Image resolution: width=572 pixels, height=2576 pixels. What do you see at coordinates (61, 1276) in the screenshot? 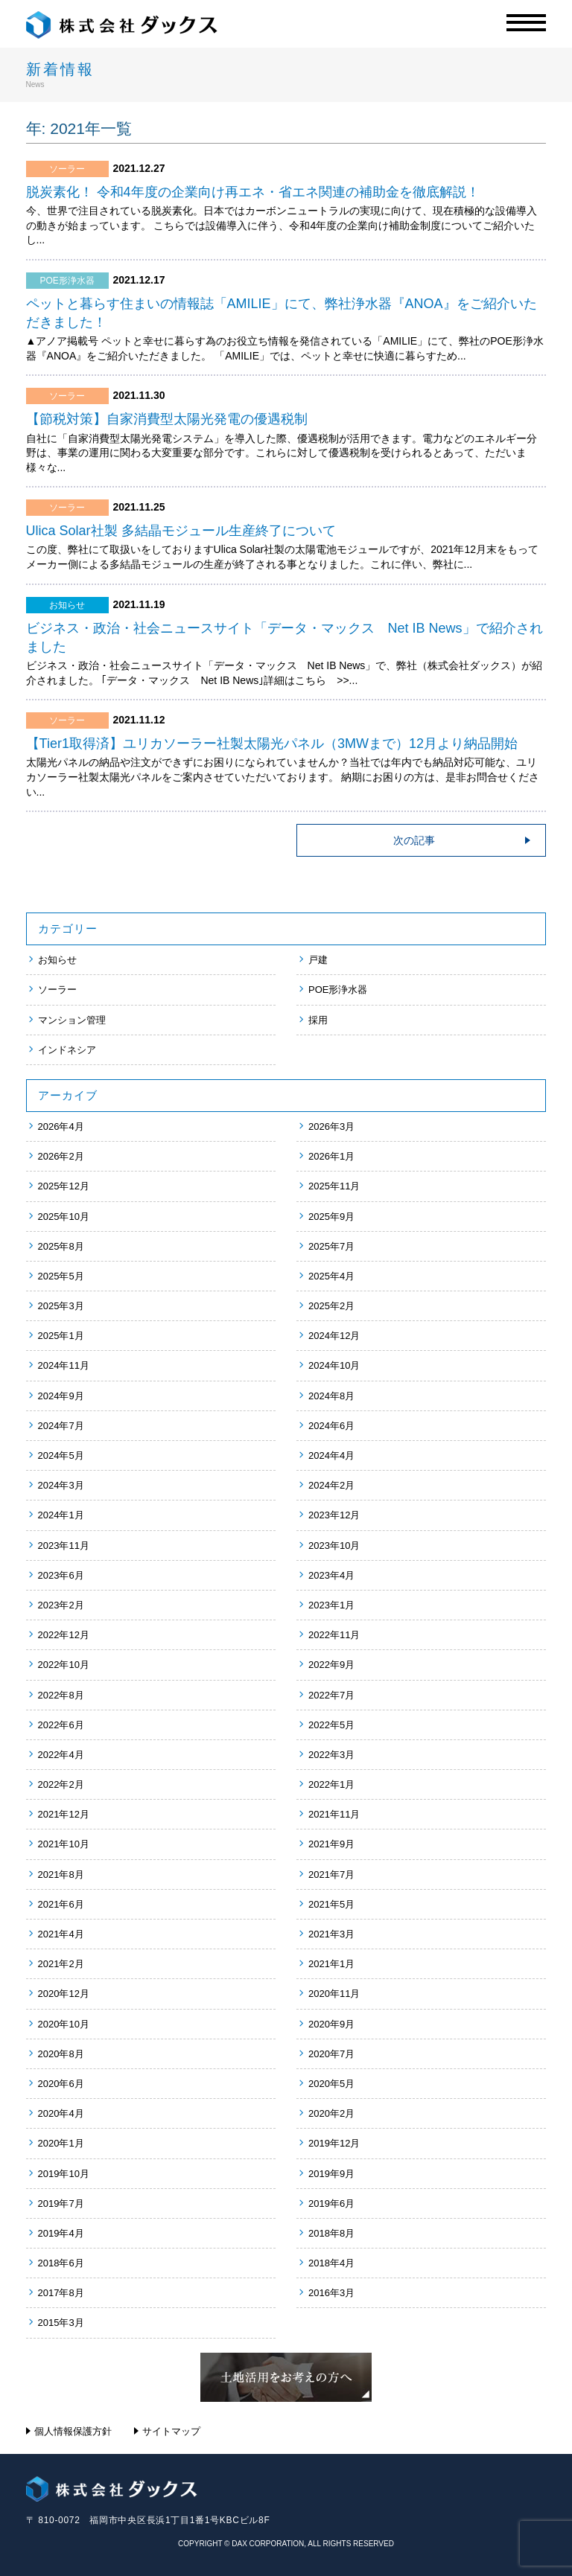
I see `2025年5月` at bounding box center [61, 1276].